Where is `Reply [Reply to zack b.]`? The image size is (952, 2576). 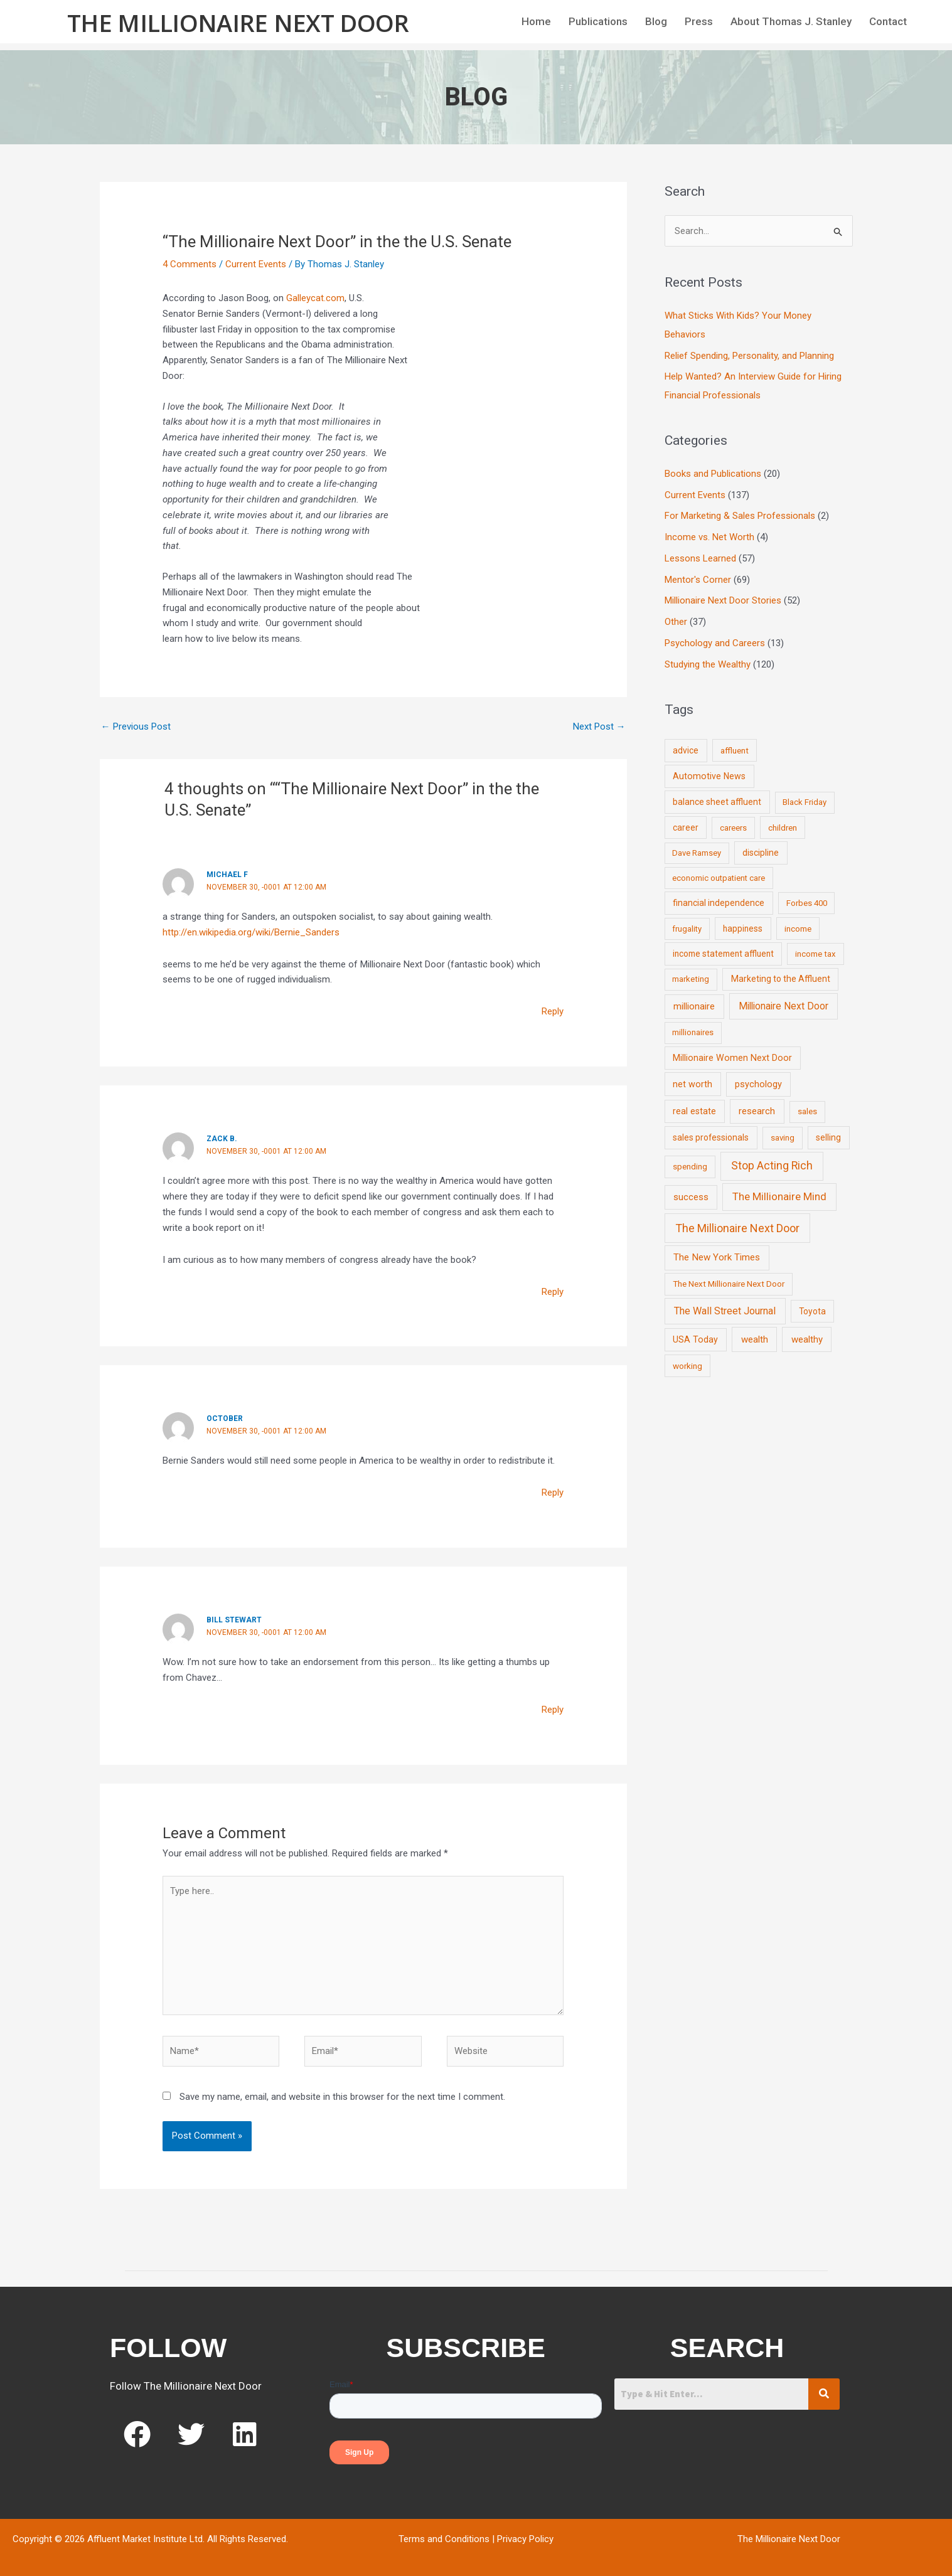 Reply [Reply to zack b.] is located at coordinates (553, 1291).